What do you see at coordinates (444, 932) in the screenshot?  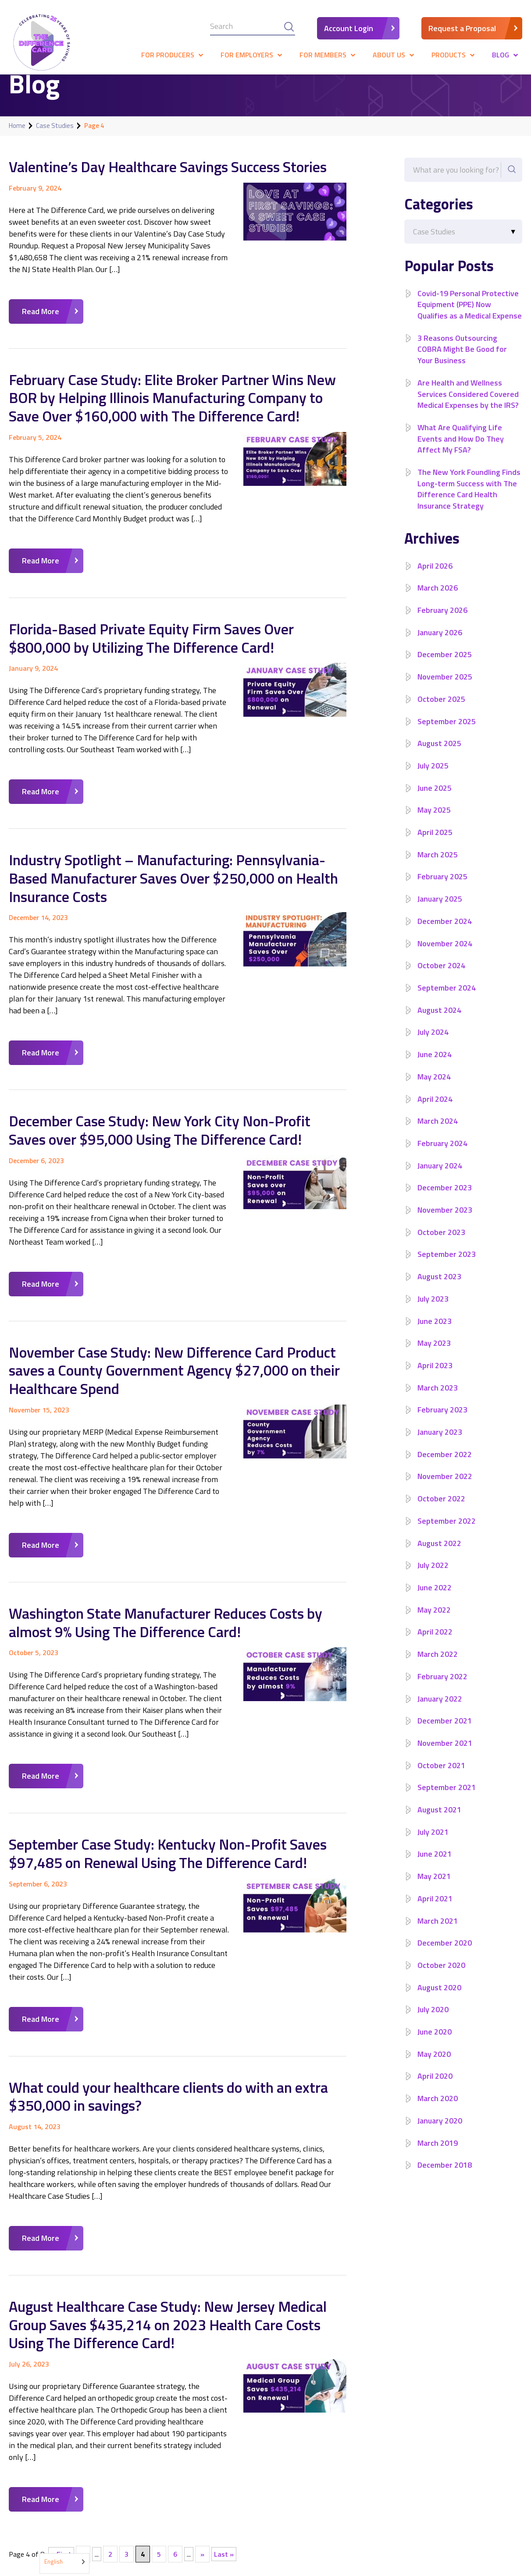 I see `December 2024` at bounding box center [444, 932].